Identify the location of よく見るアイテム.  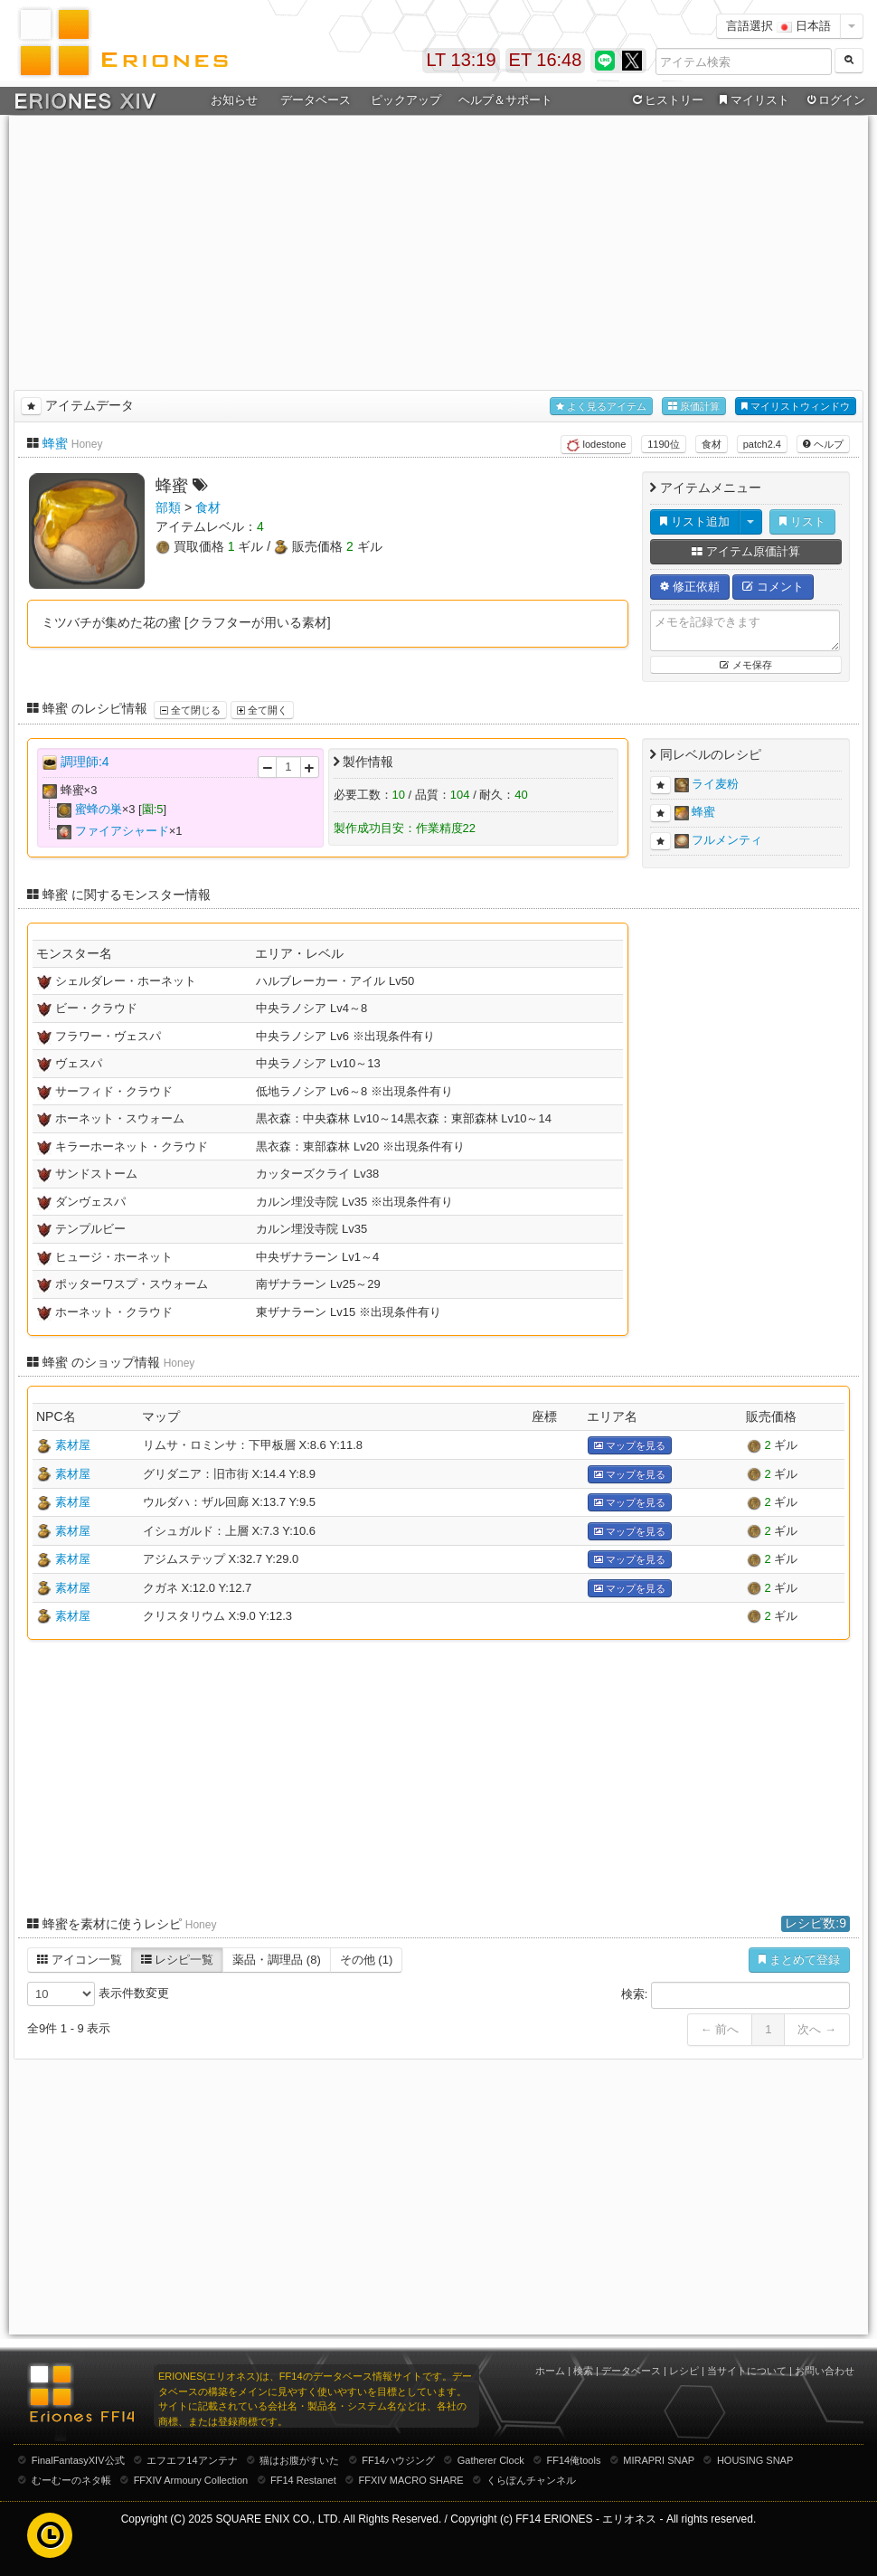
(601, 406).